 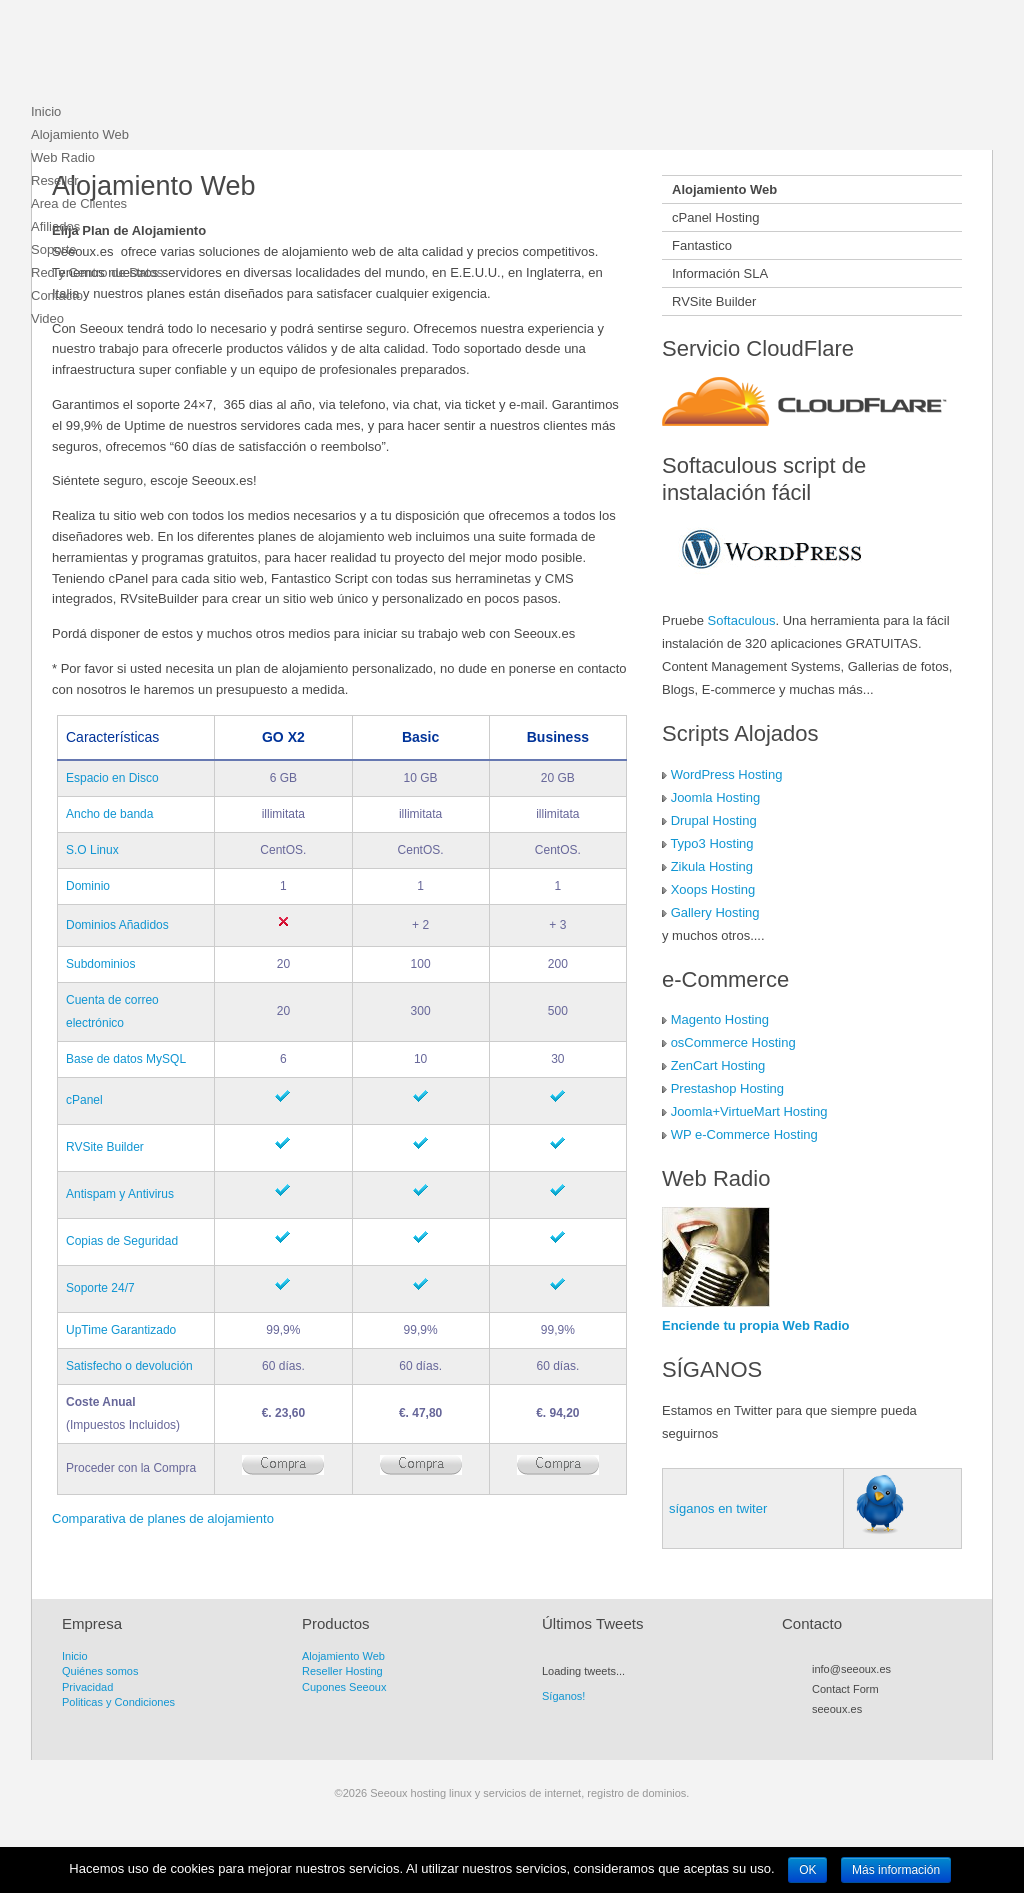 What do you see at coordinates (55, 226) in the screenshot?
I see `Afiliados` at bounding box center [55, 226].